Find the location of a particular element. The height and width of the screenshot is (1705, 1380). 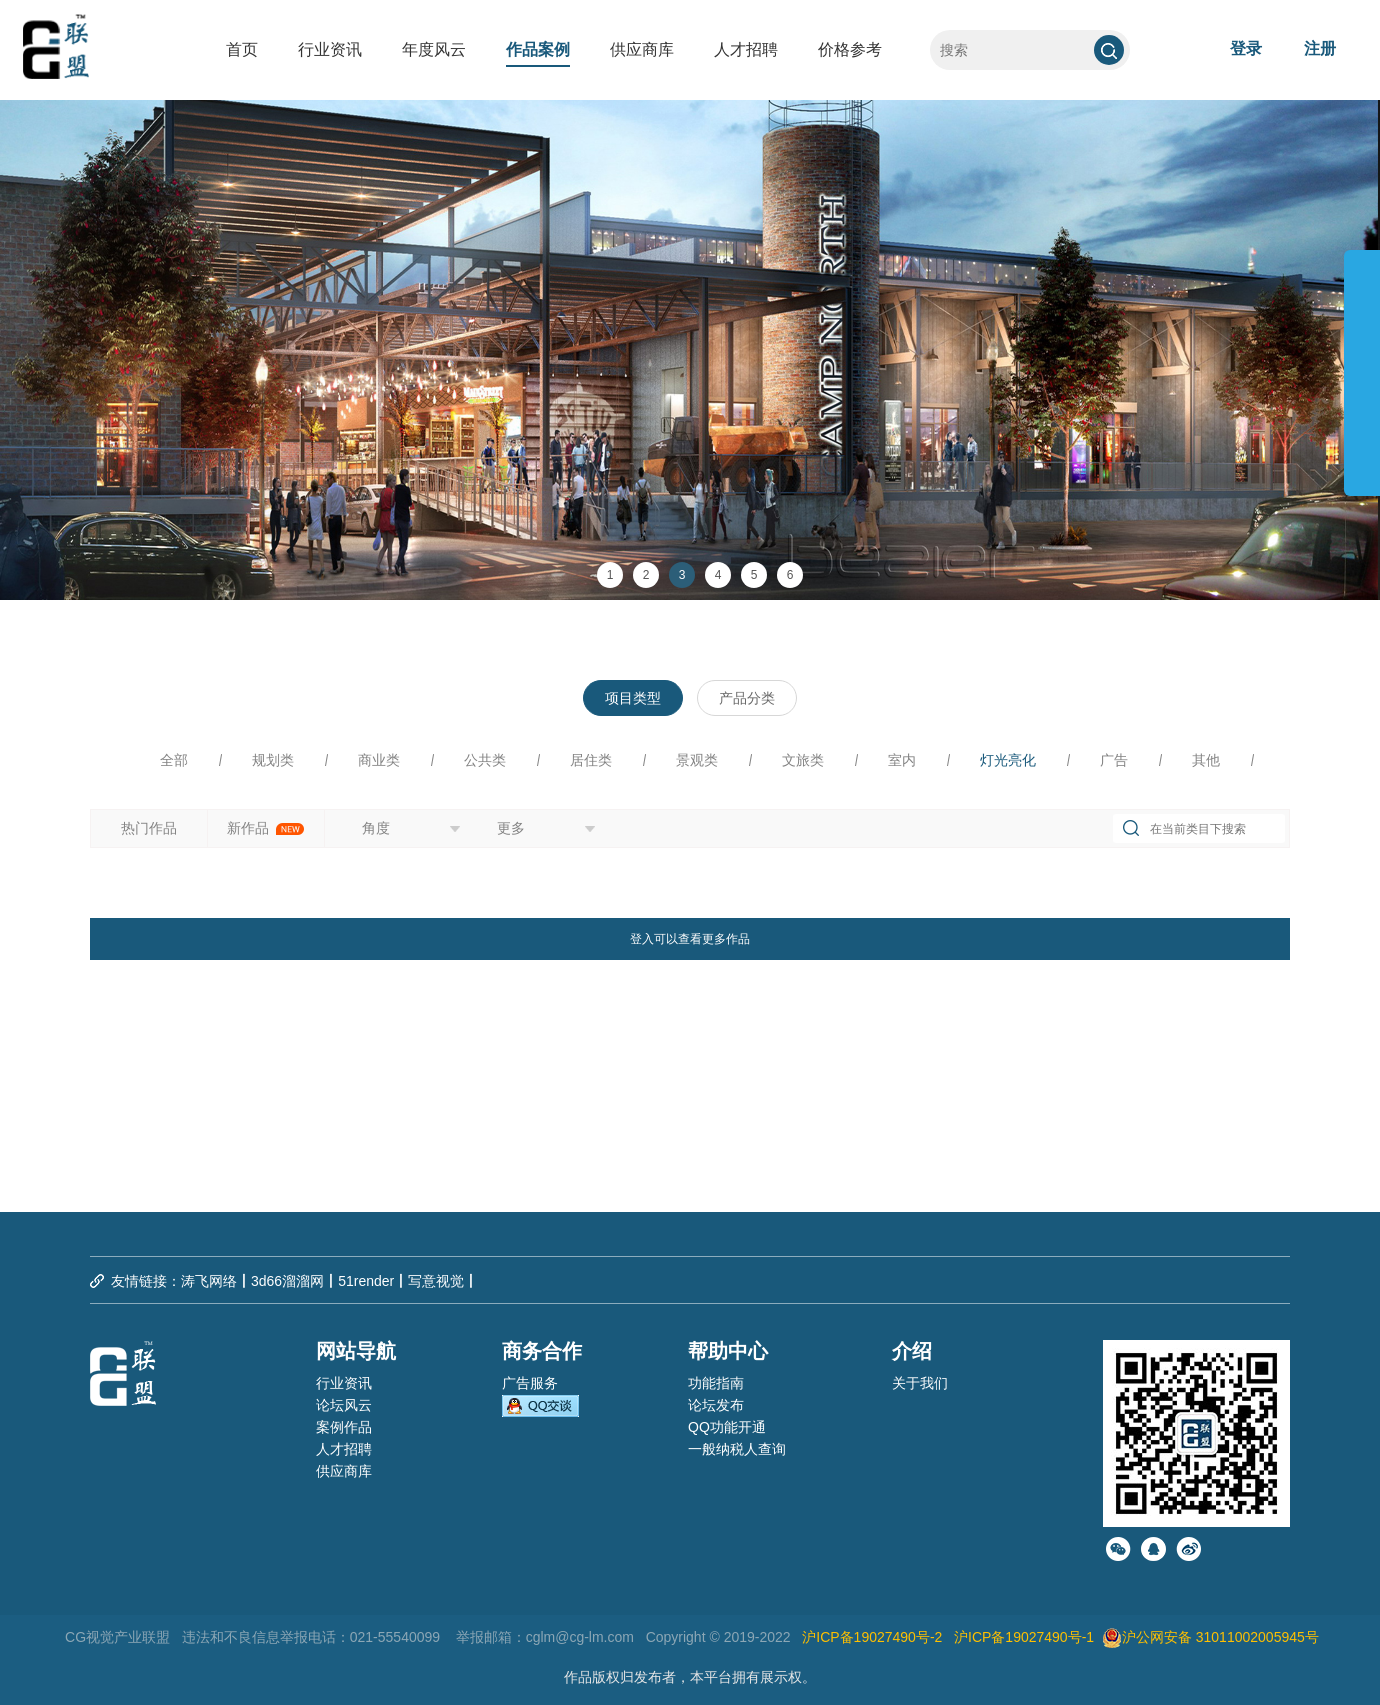

新作品 is located at coordinates (266, 828).